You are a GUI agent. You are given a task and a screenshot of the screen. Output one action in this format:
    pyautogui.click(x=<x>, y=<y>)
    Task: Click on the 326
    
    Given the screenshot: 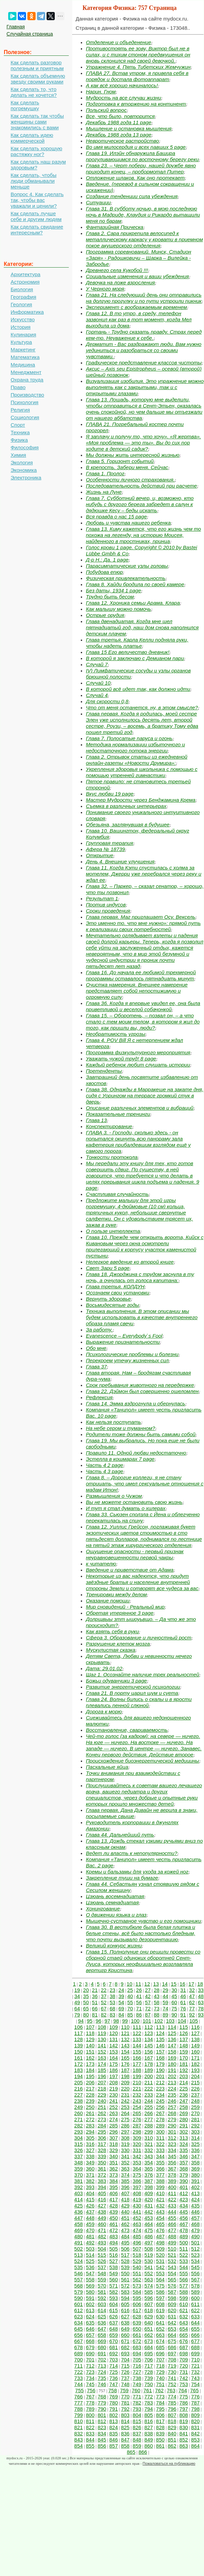 What is the action you would take?
    pyautogui.click(x=78, y=2150)
    